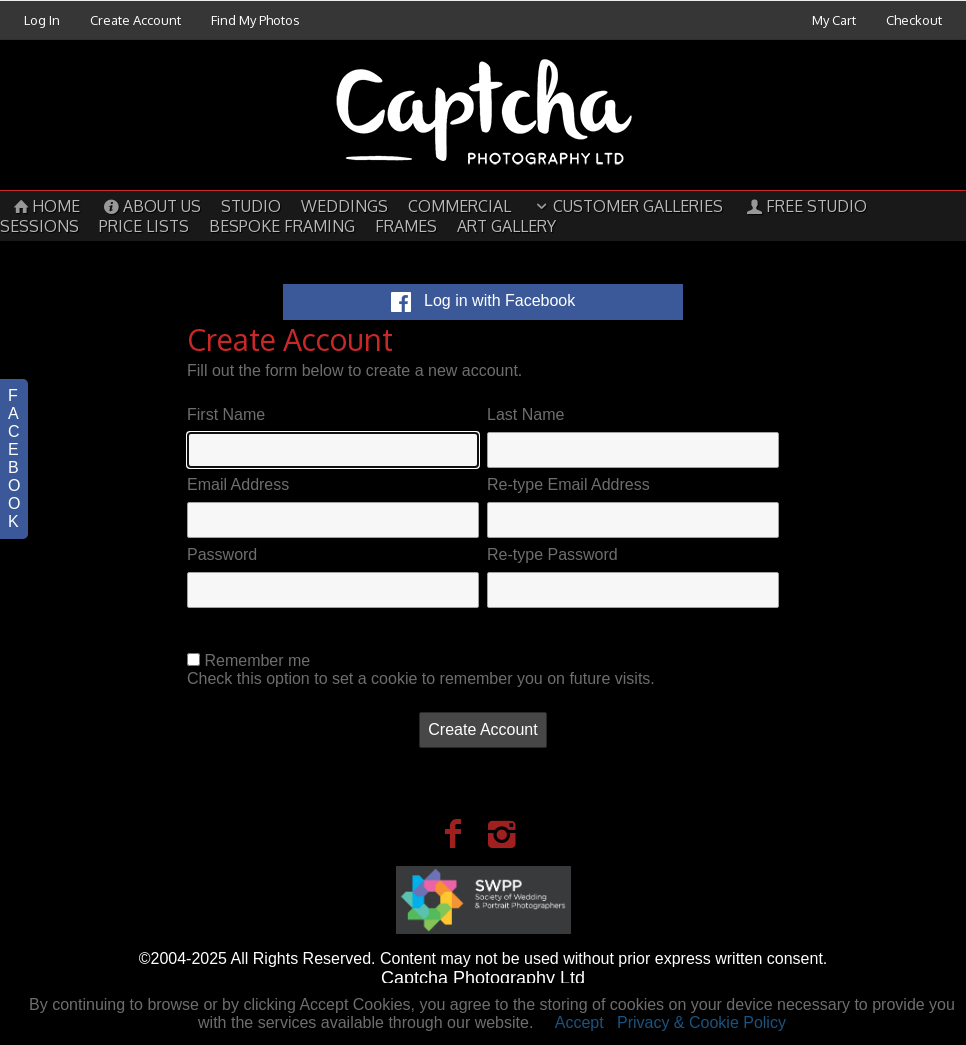 The image size is (966, 1045). What do you see at coordinates (344, 206) in the screenshot?
I see `Weddings` at bounding box center [344, 206].